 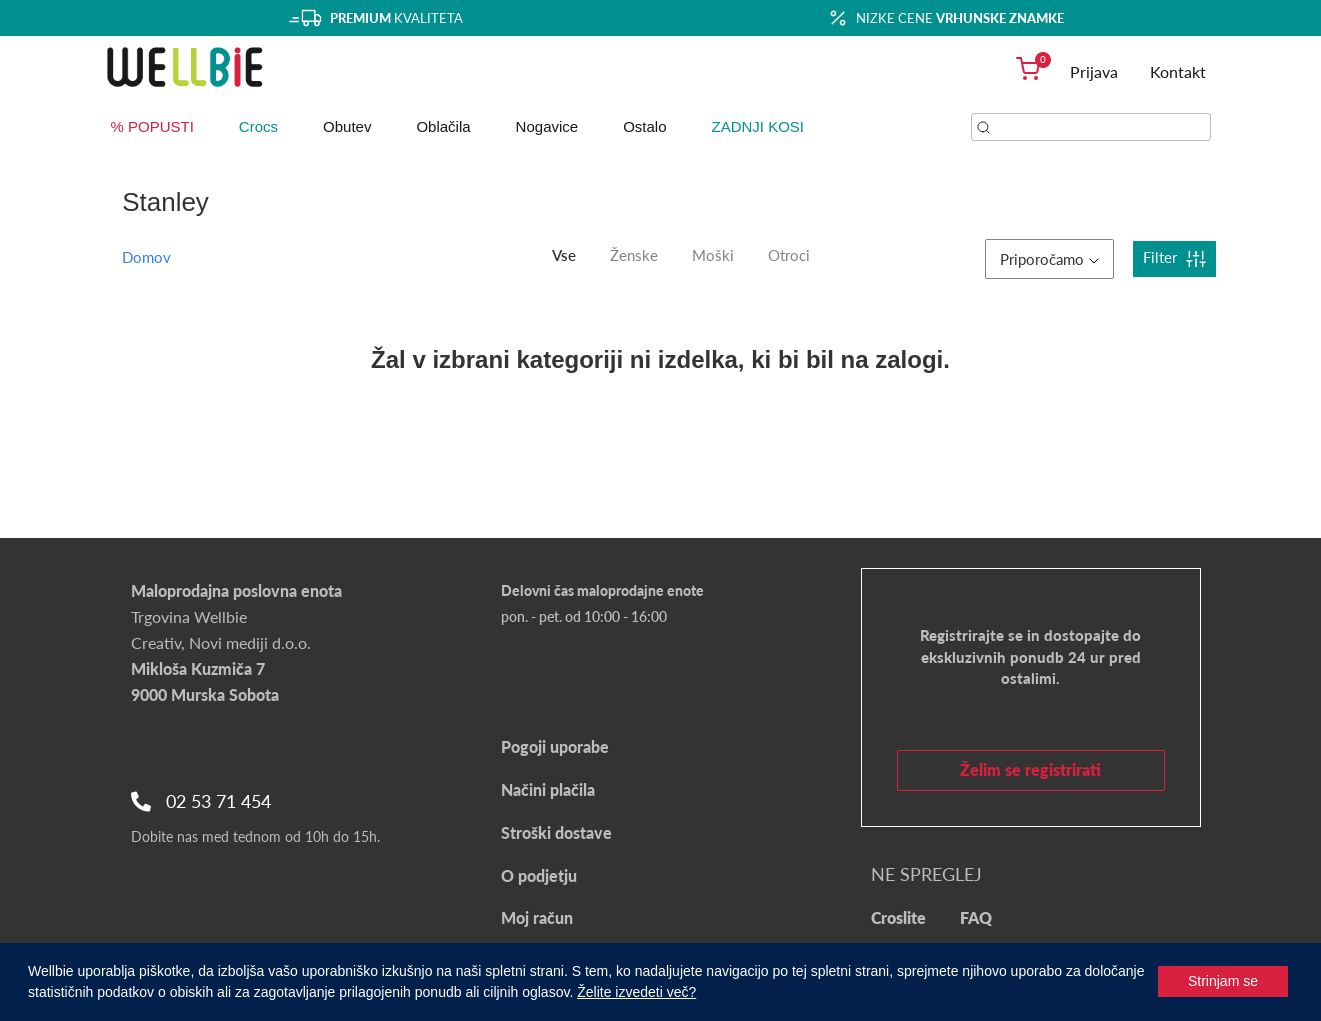 I want to click on FAQ, so click(x=976, y=917).